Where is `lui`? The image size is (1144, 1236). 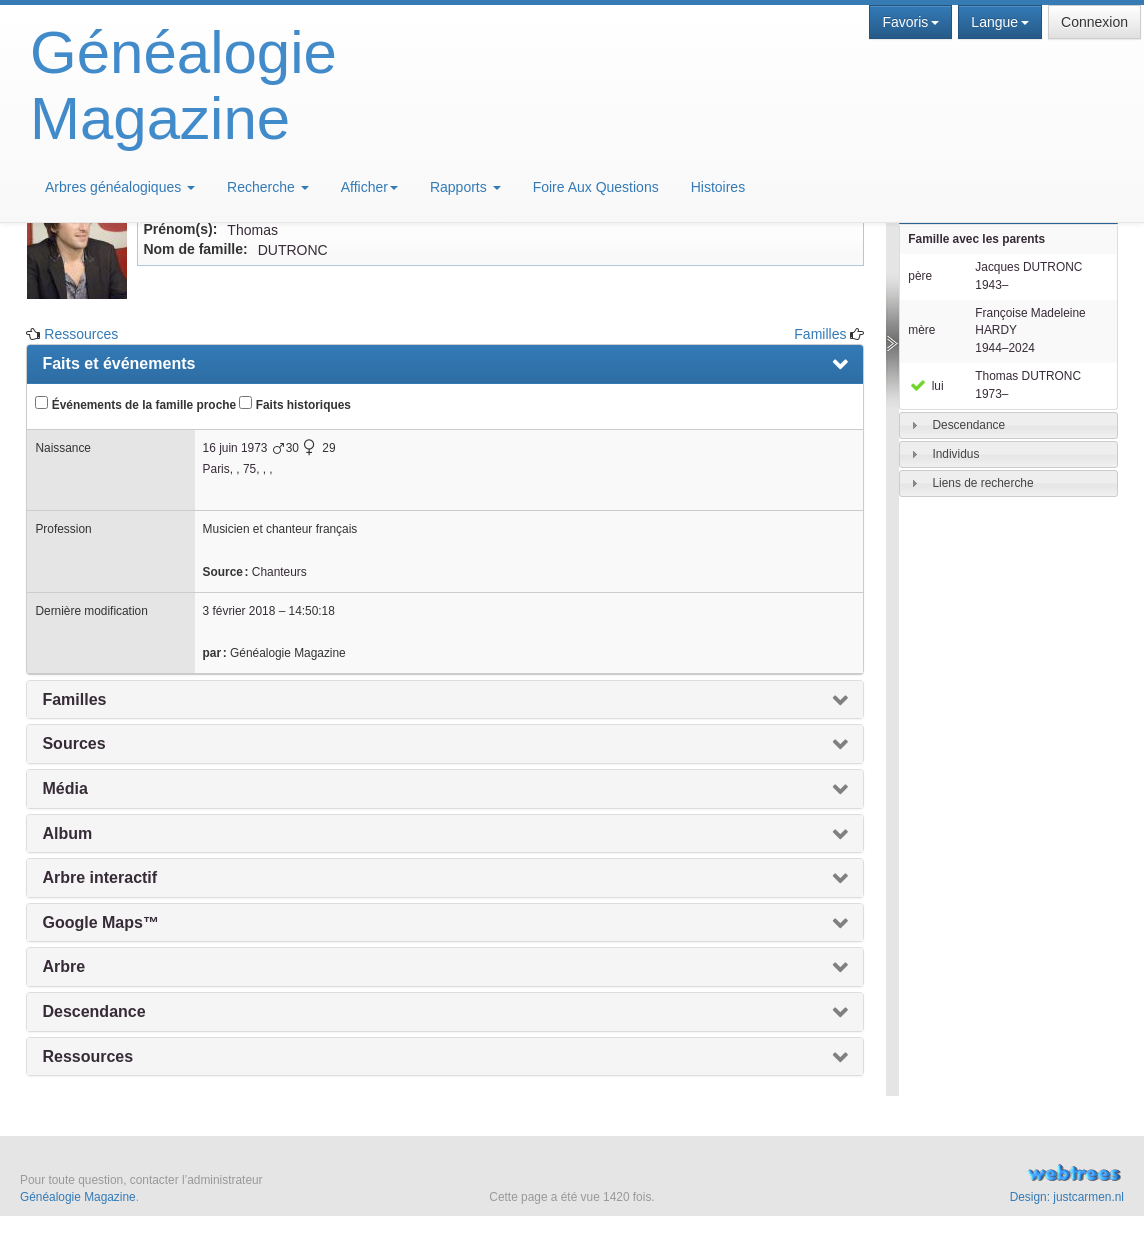
lui is located at coordinates (925, 386).